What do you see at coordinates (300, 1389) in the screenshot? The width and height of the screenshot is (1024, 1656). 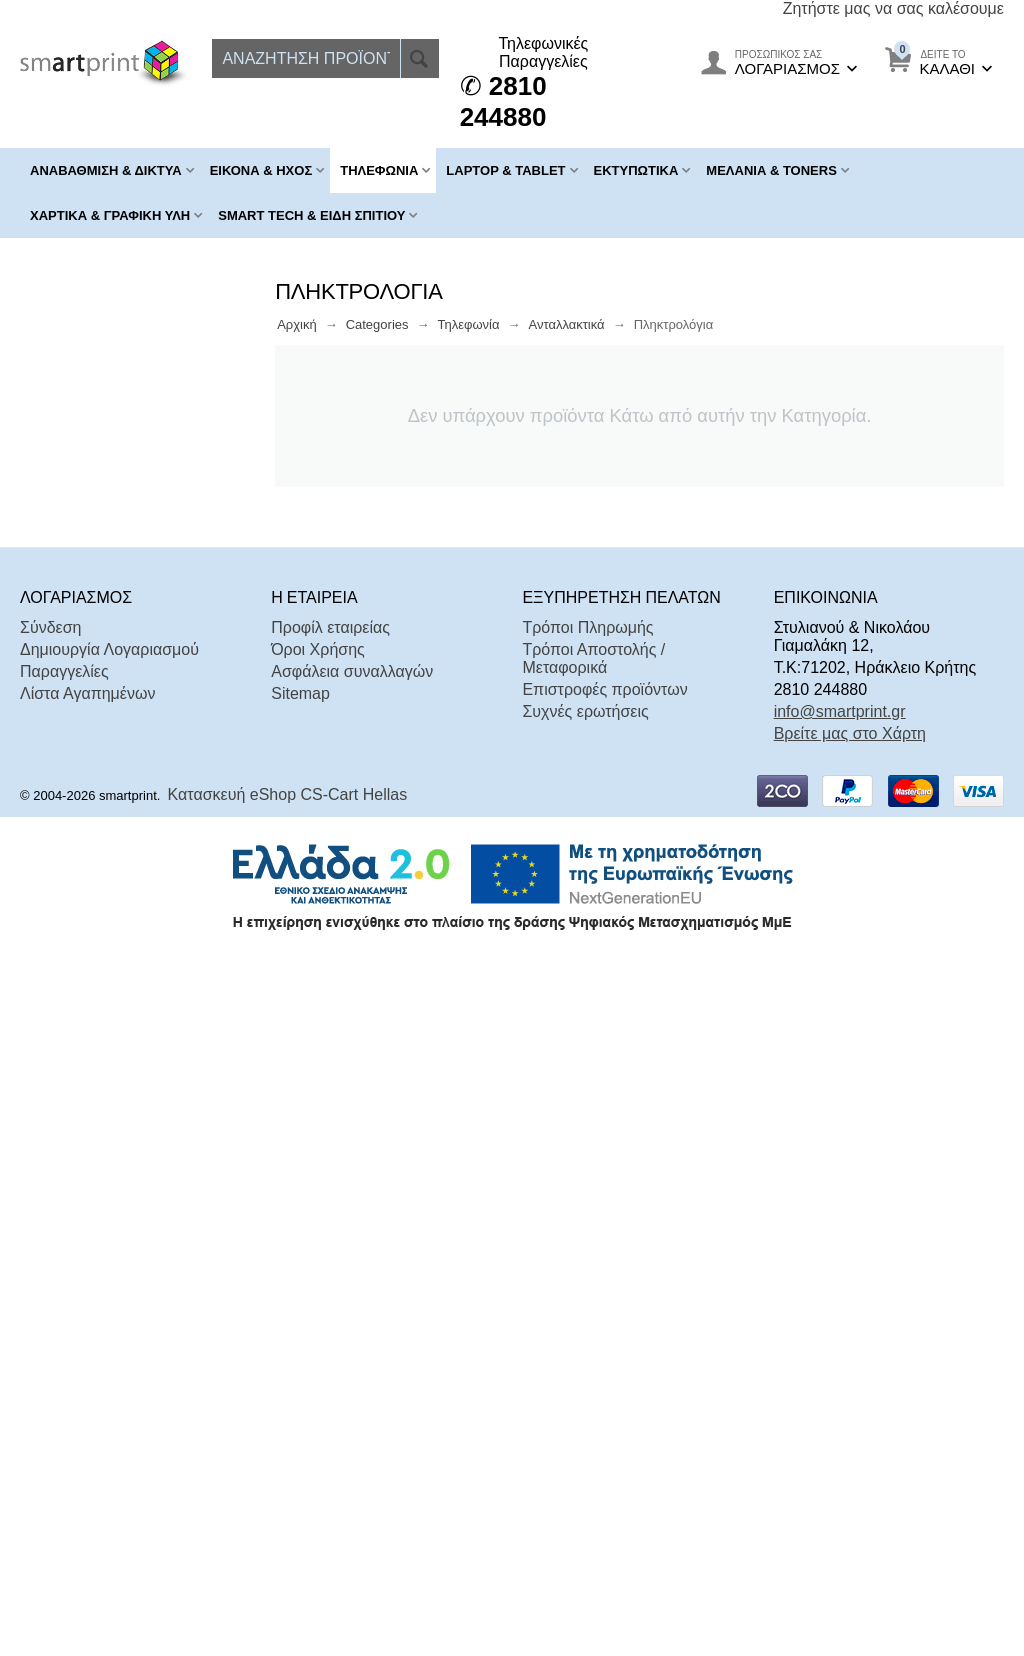 I see `Sitemap` at bounding box center [300, 1389].